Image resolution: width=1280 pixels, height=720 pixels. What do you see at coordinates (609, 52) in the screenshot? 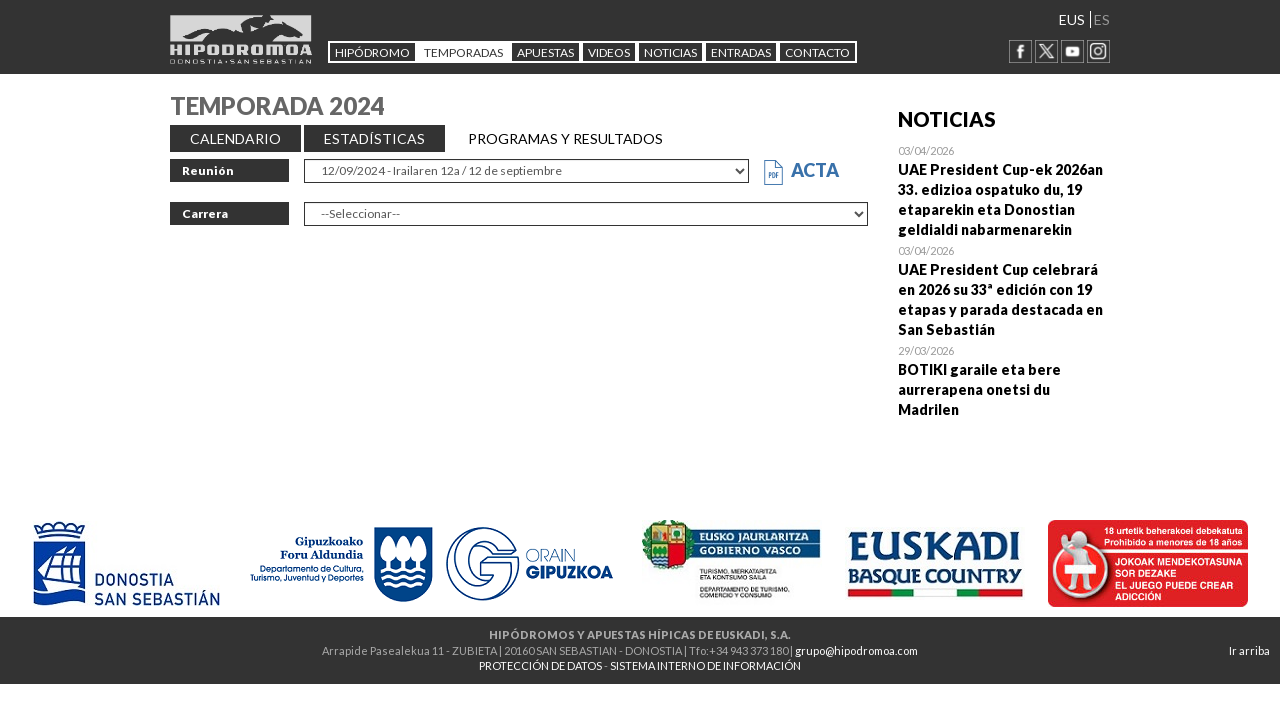
I see `Videos` at bounding box center [609, 52].